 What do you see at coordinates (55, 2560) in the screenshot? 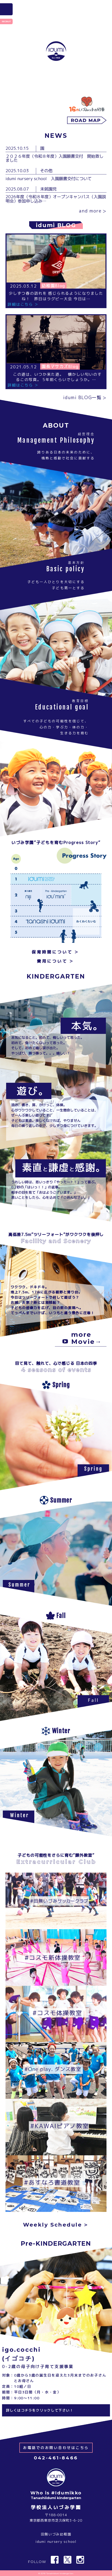
I see `Facebook` at bounding box center [55, 2560].